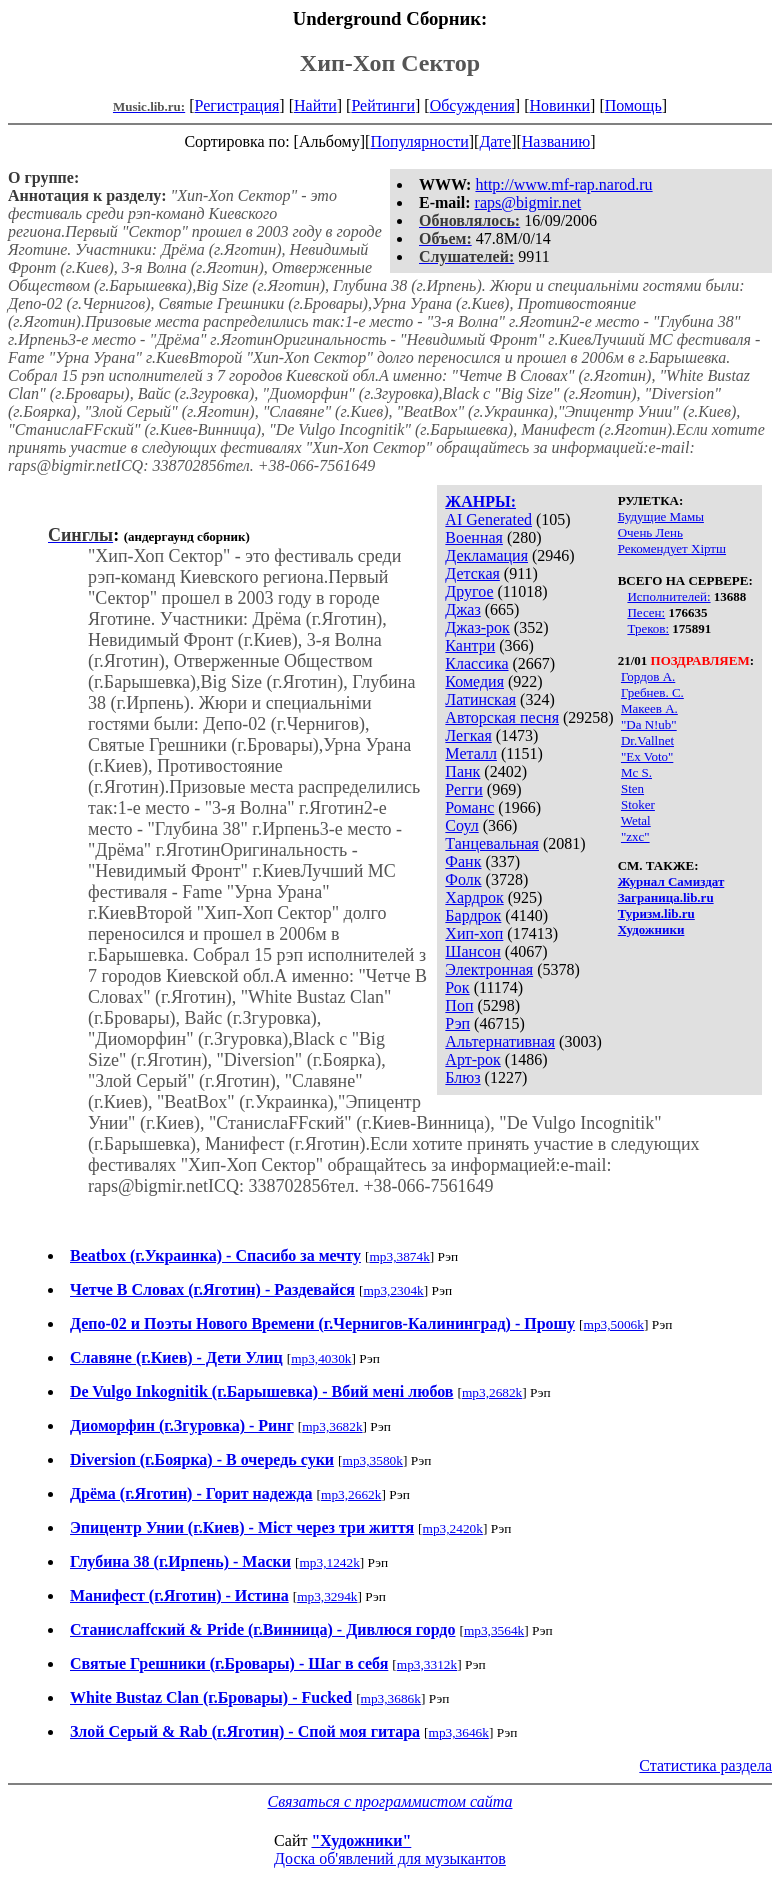 This screenshot has height=1902, width=780. Describe the element at coordinates (473, 915) in the screenshot. I see `Бардрок` at that location.